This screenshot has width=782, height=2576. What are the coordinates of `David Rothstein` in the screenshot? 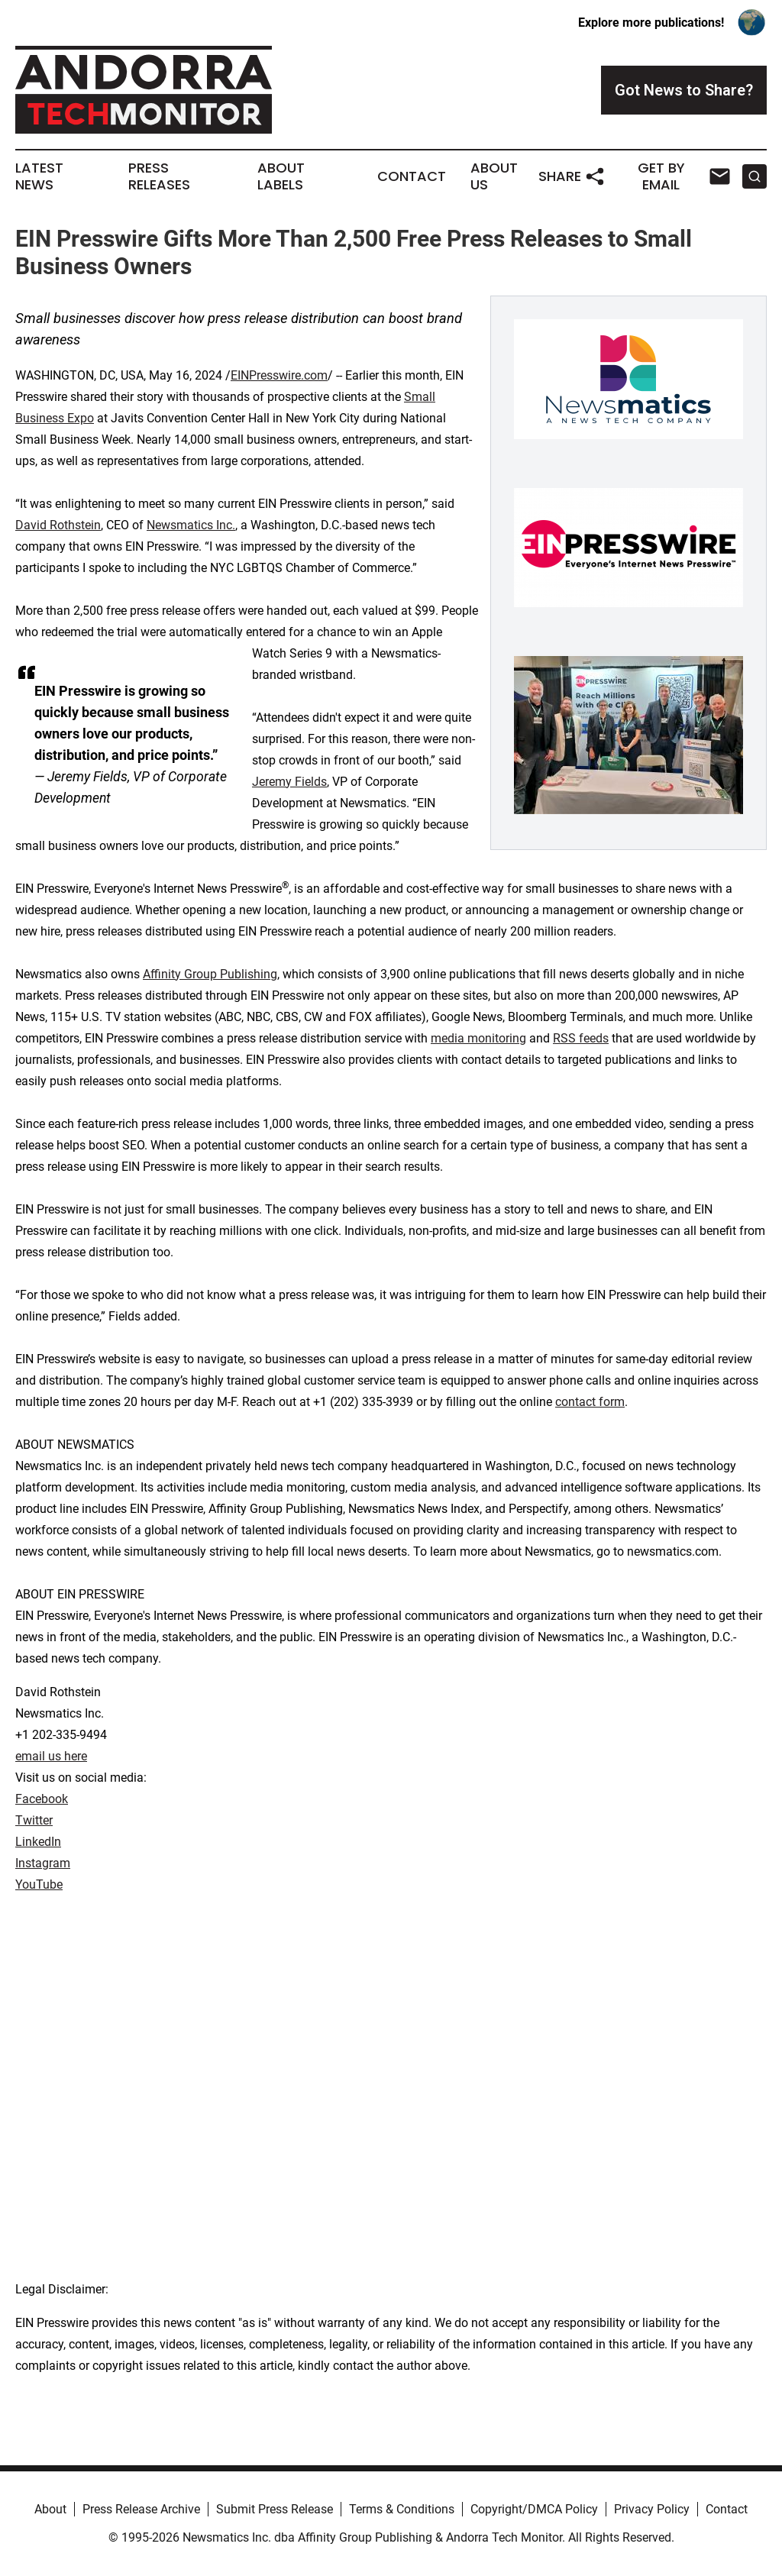 It's located at (58, 525).